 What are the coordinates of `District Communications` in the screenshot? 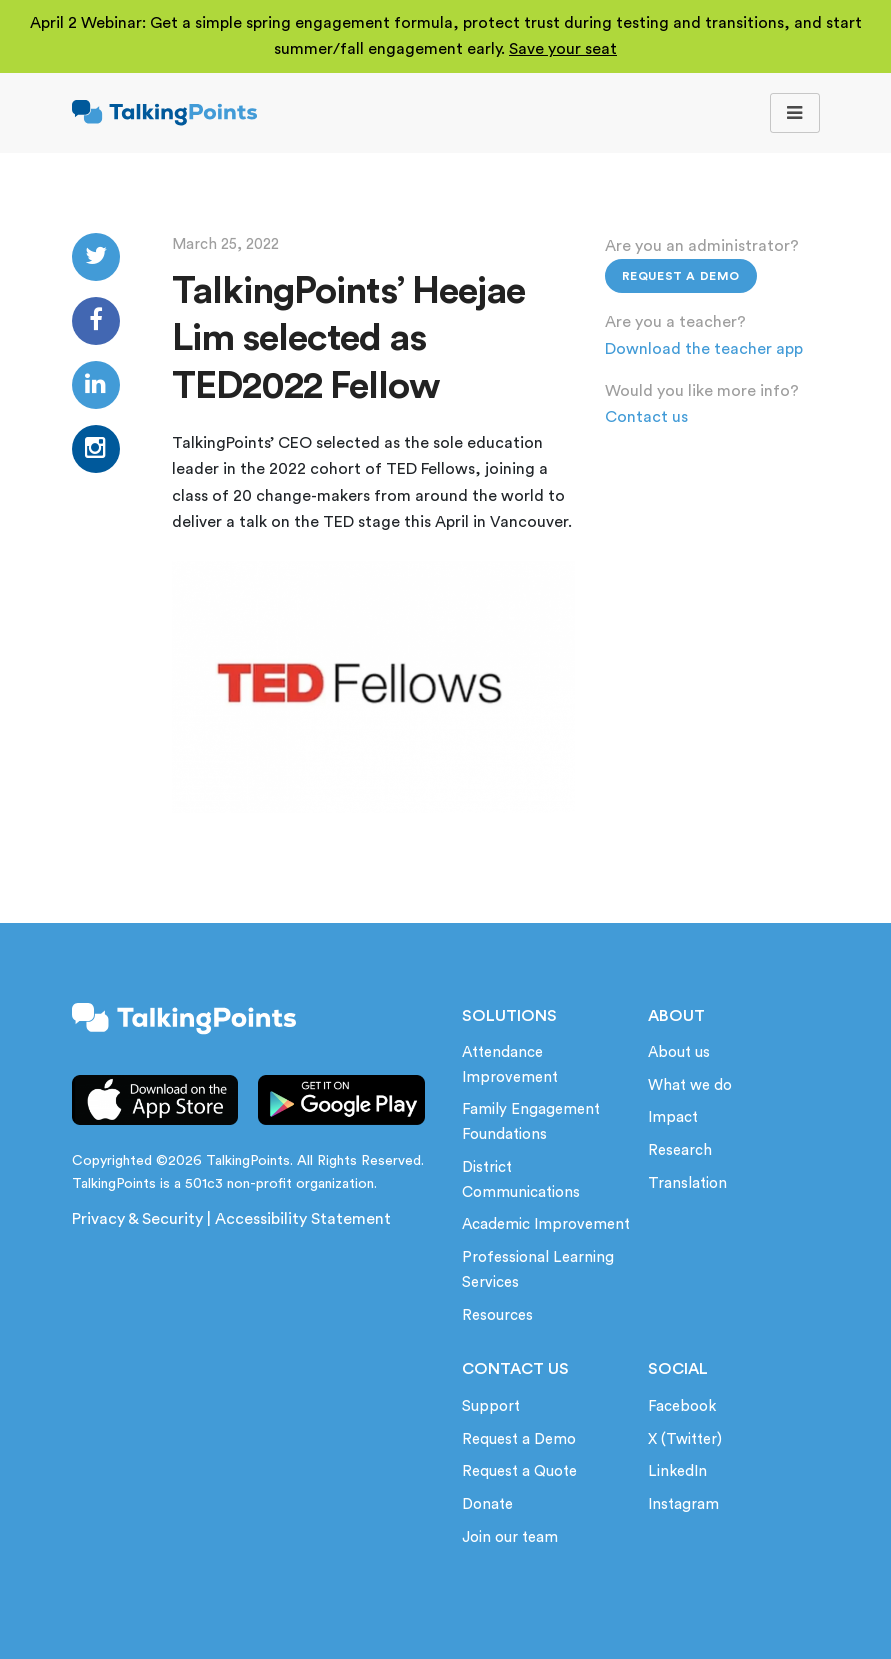 It's located at (521, 1180).